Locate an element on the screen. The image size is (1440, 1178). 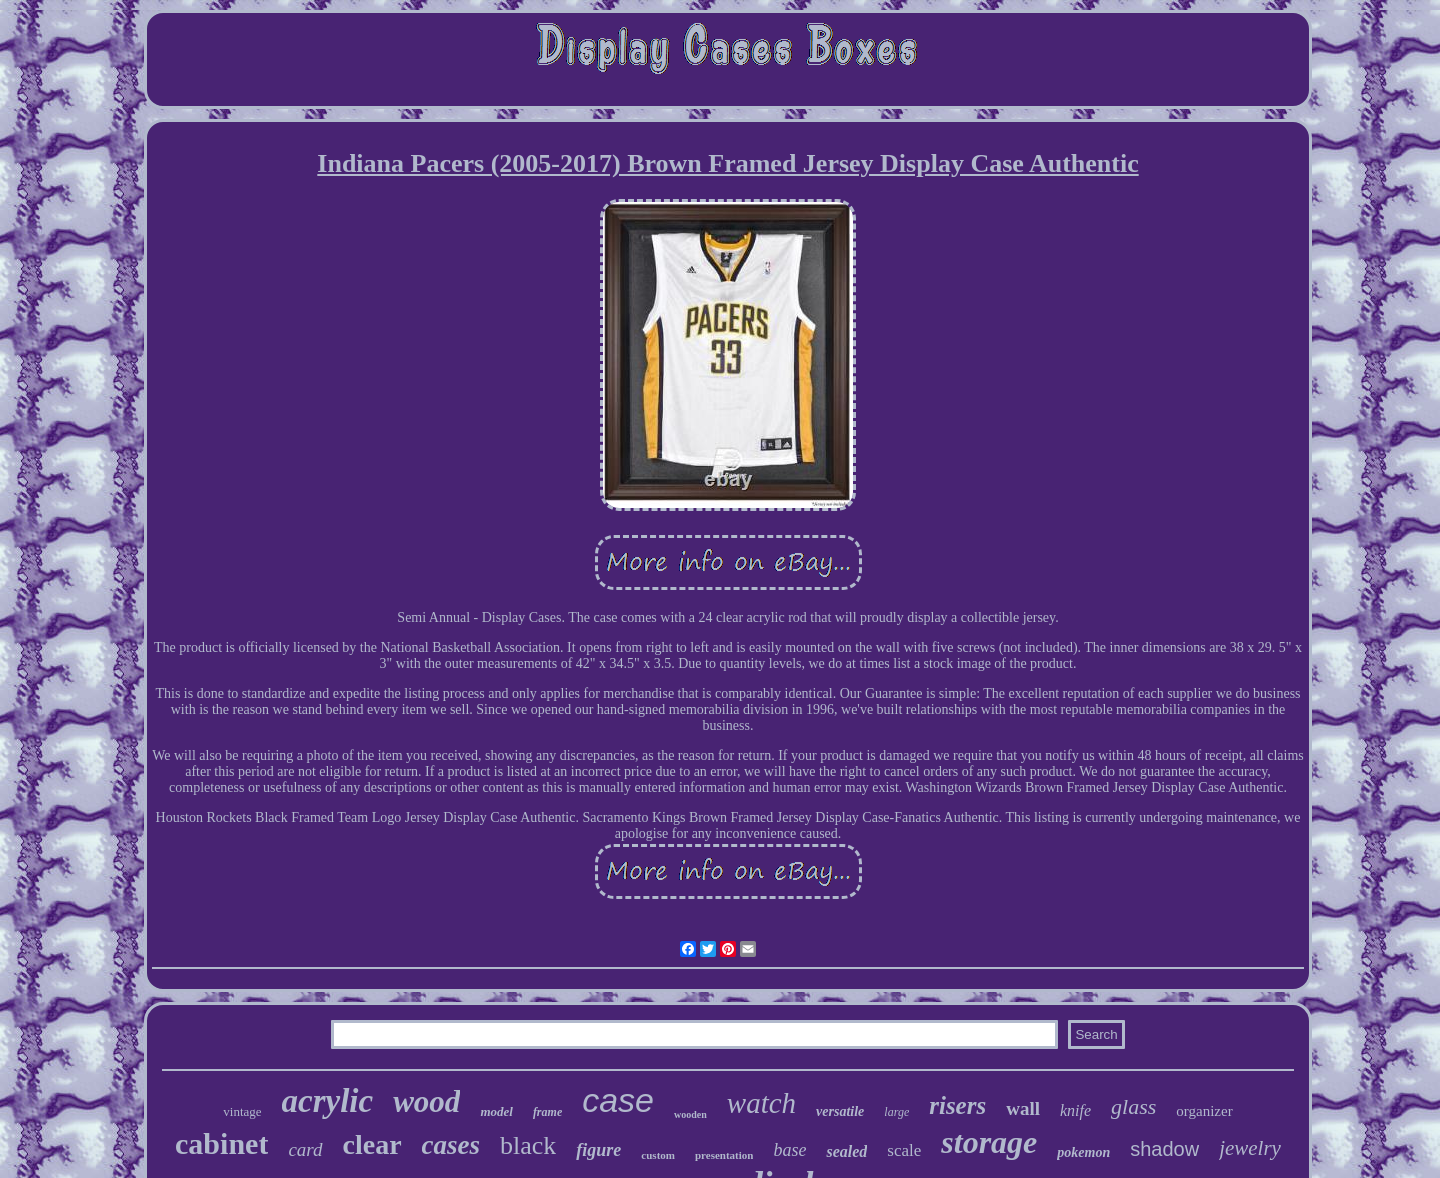
frame is located at coordinates (547, 1112).